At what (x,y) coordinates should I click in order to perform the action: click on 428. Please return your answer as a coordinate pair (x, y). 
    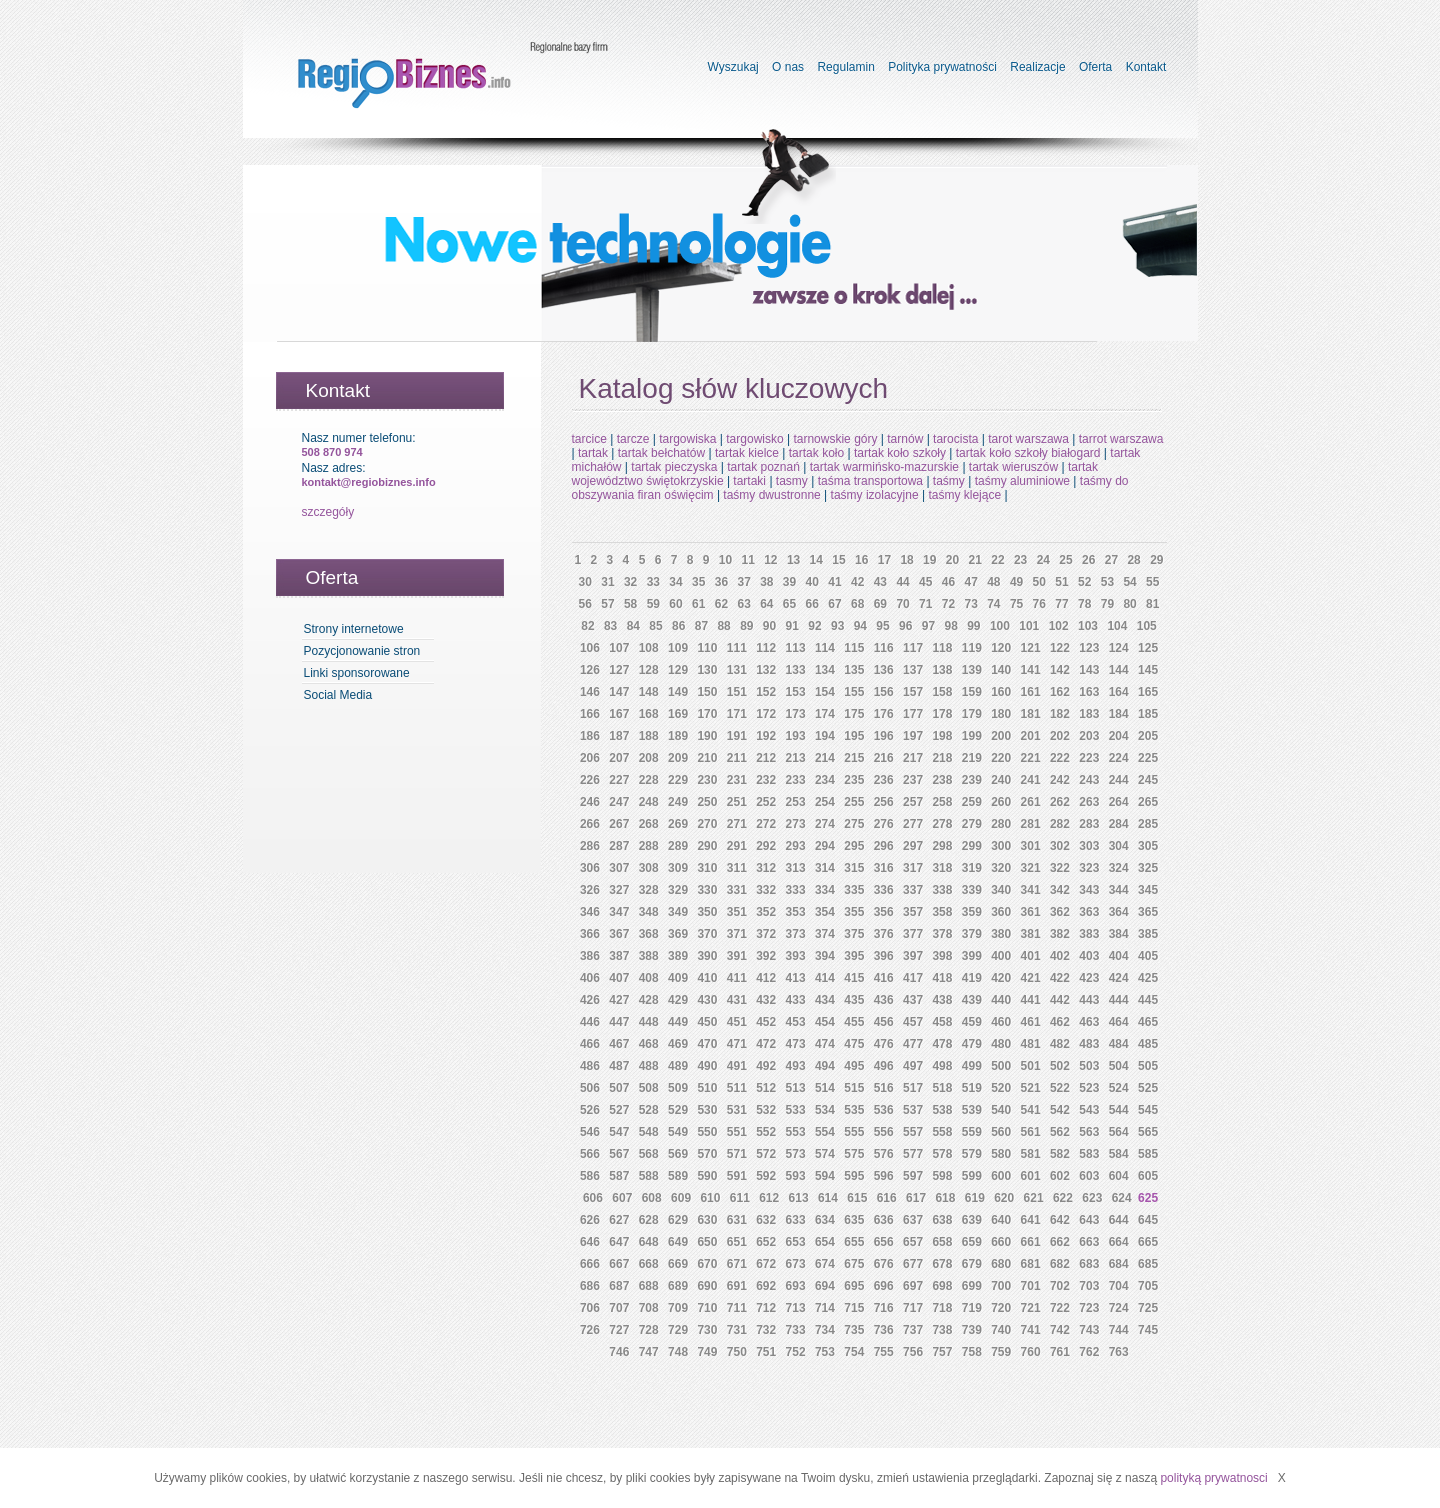
    Looking at the image, I should click on (649, 1000).